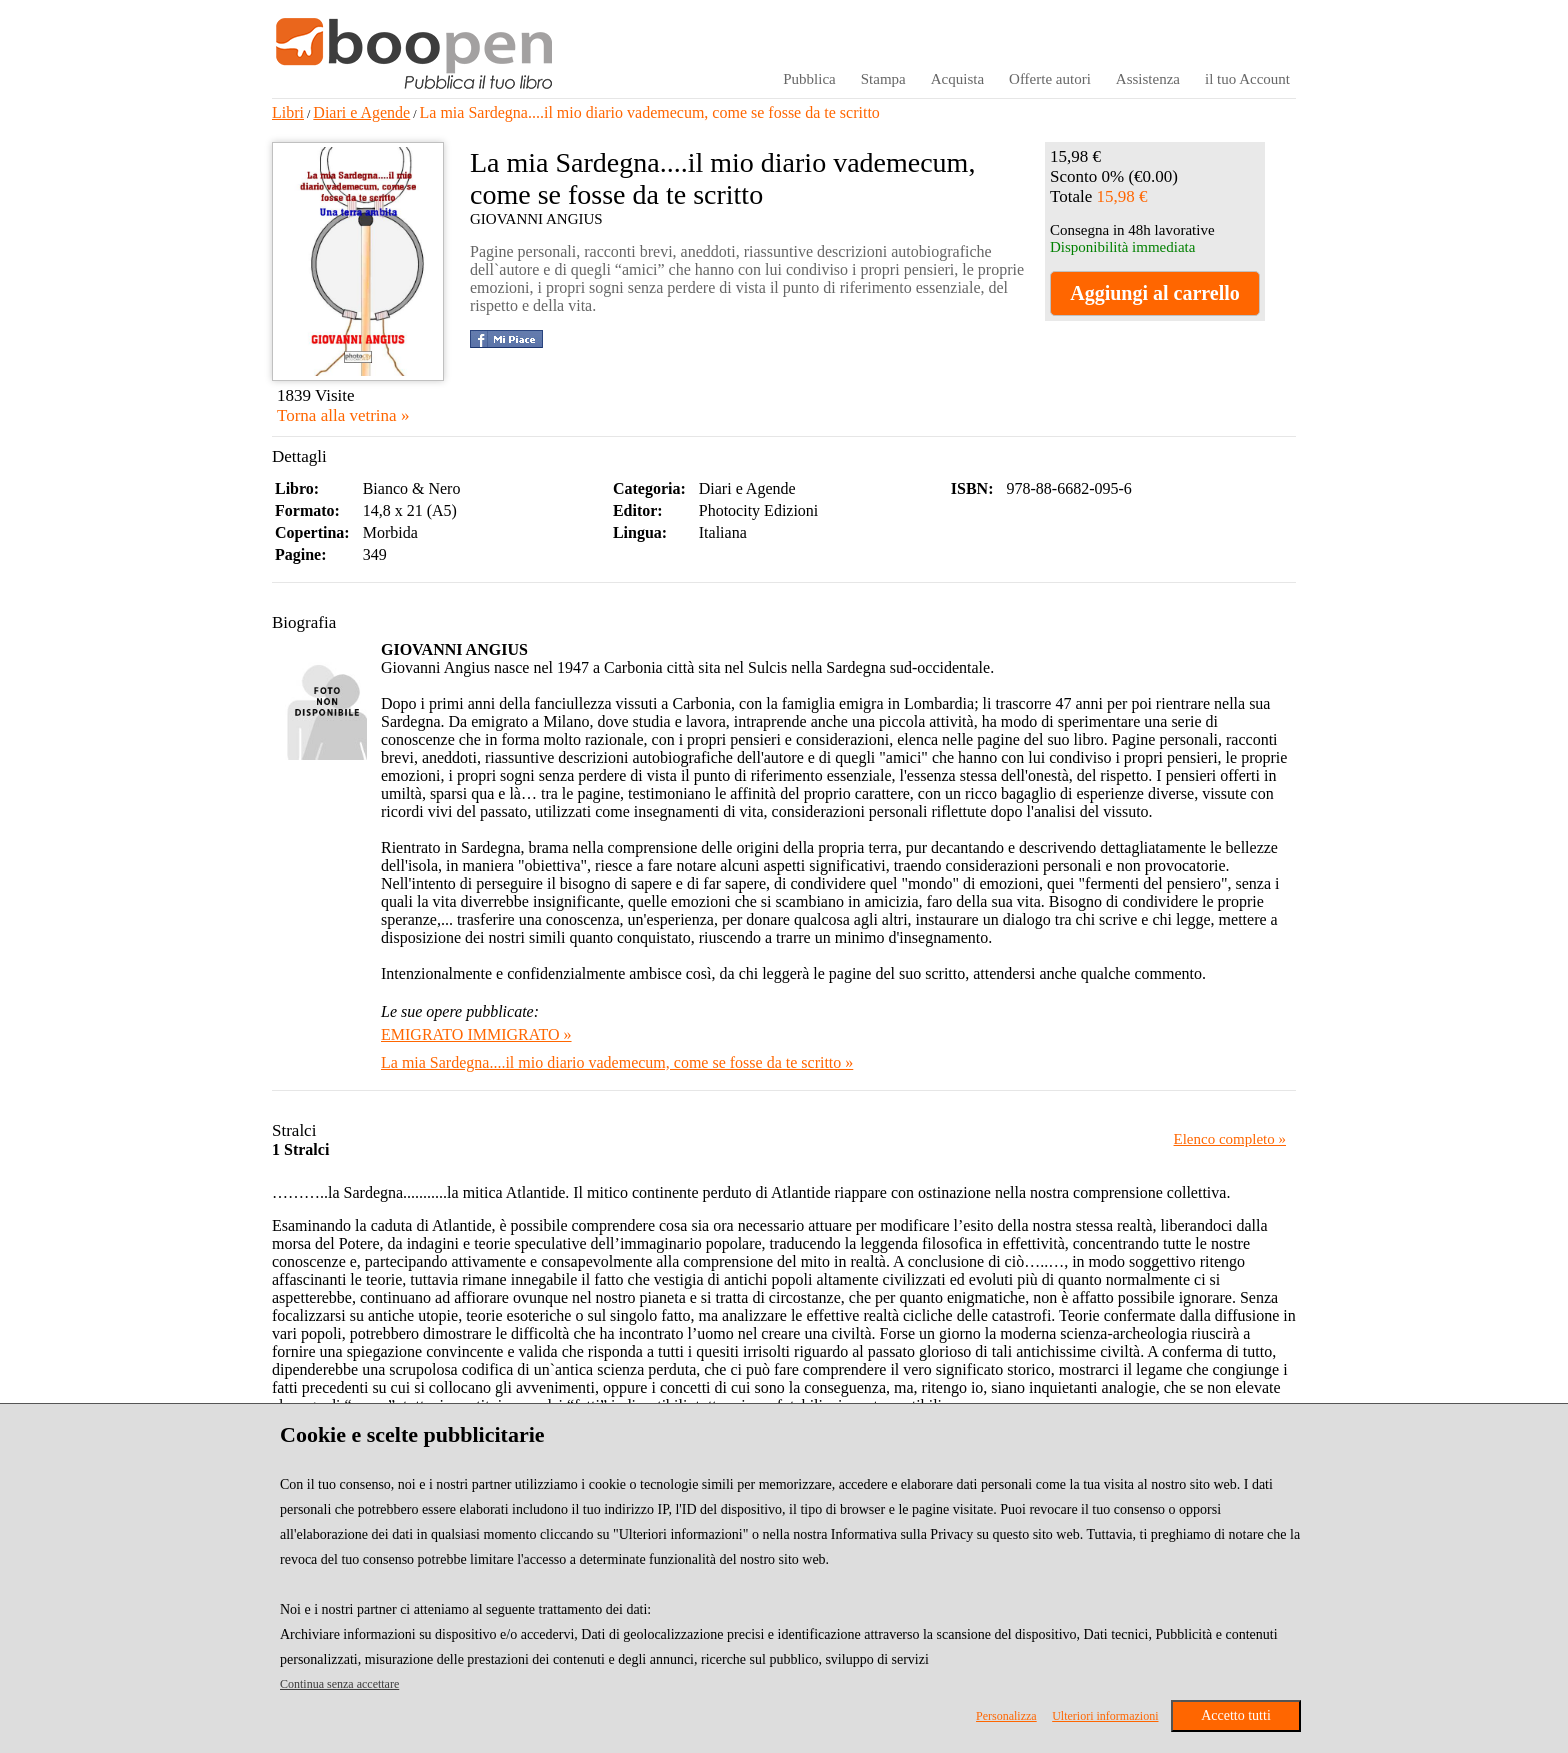 The width and height of the screenshot is (1568, 1753). I want to click on Libri, so click(288, 112).